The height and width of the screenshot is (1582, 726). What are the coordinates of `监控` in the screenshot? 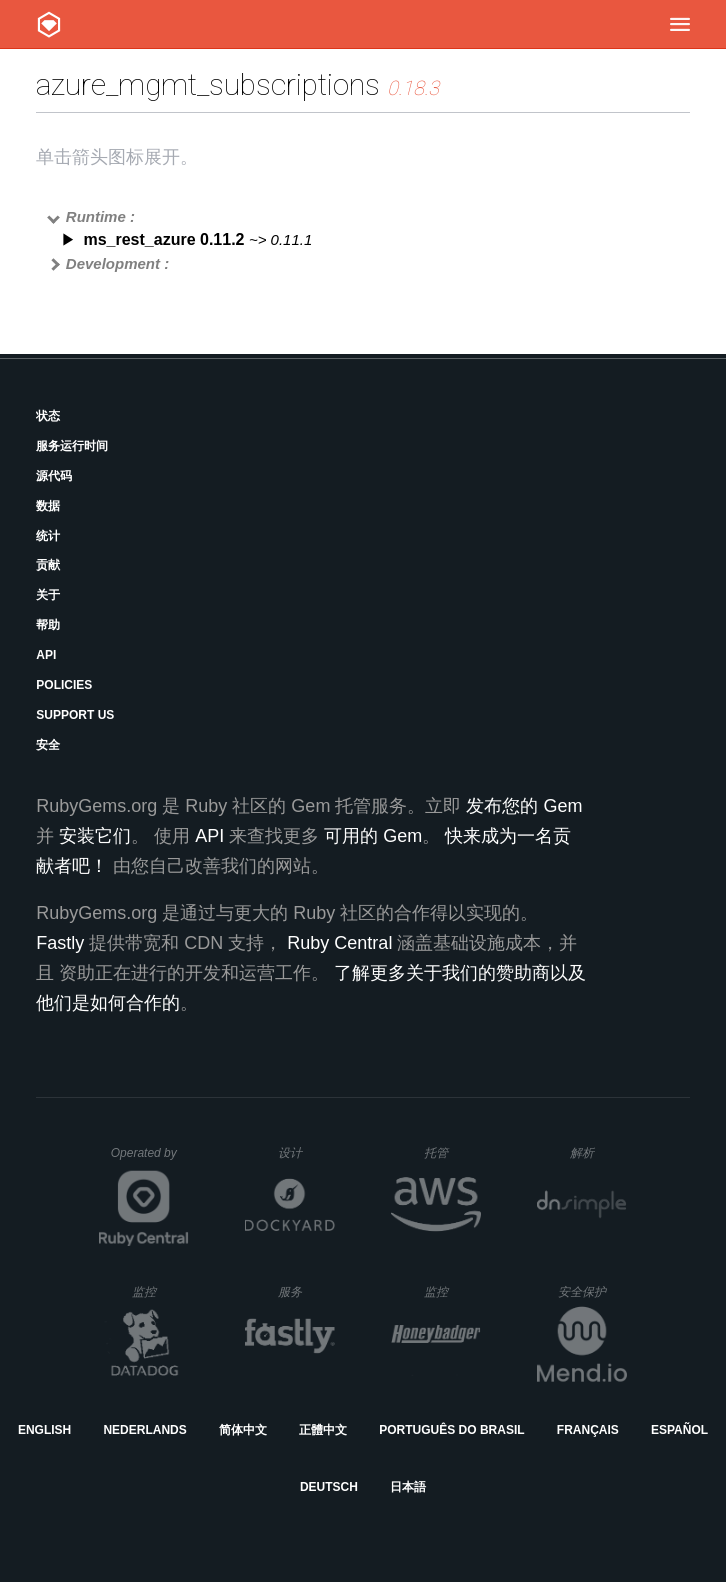 It's located at (160, 1291).